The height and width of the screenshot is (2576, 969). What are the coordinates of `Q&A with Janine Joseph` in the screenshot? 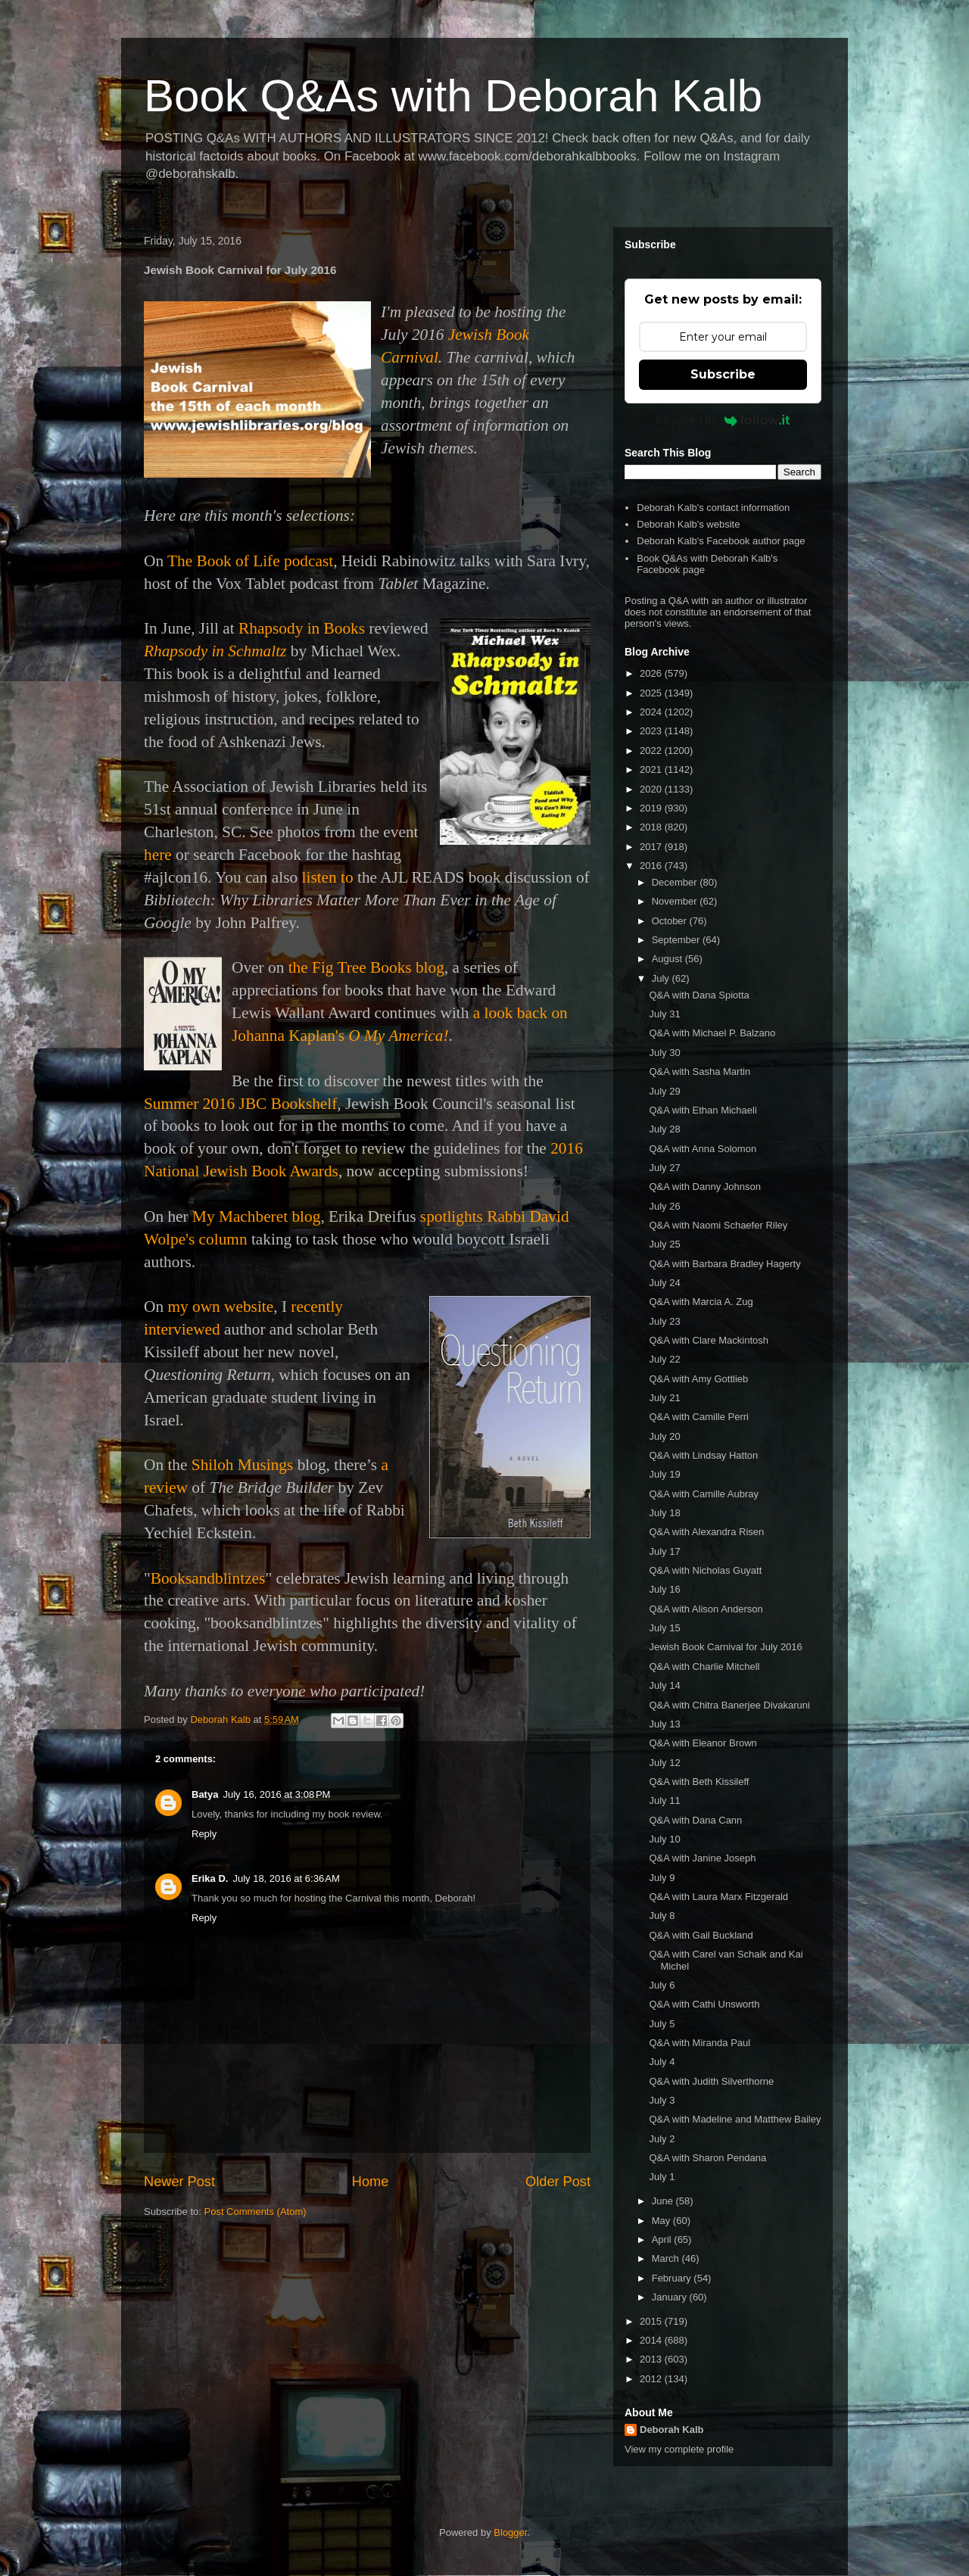 It's located at (702, 1858).